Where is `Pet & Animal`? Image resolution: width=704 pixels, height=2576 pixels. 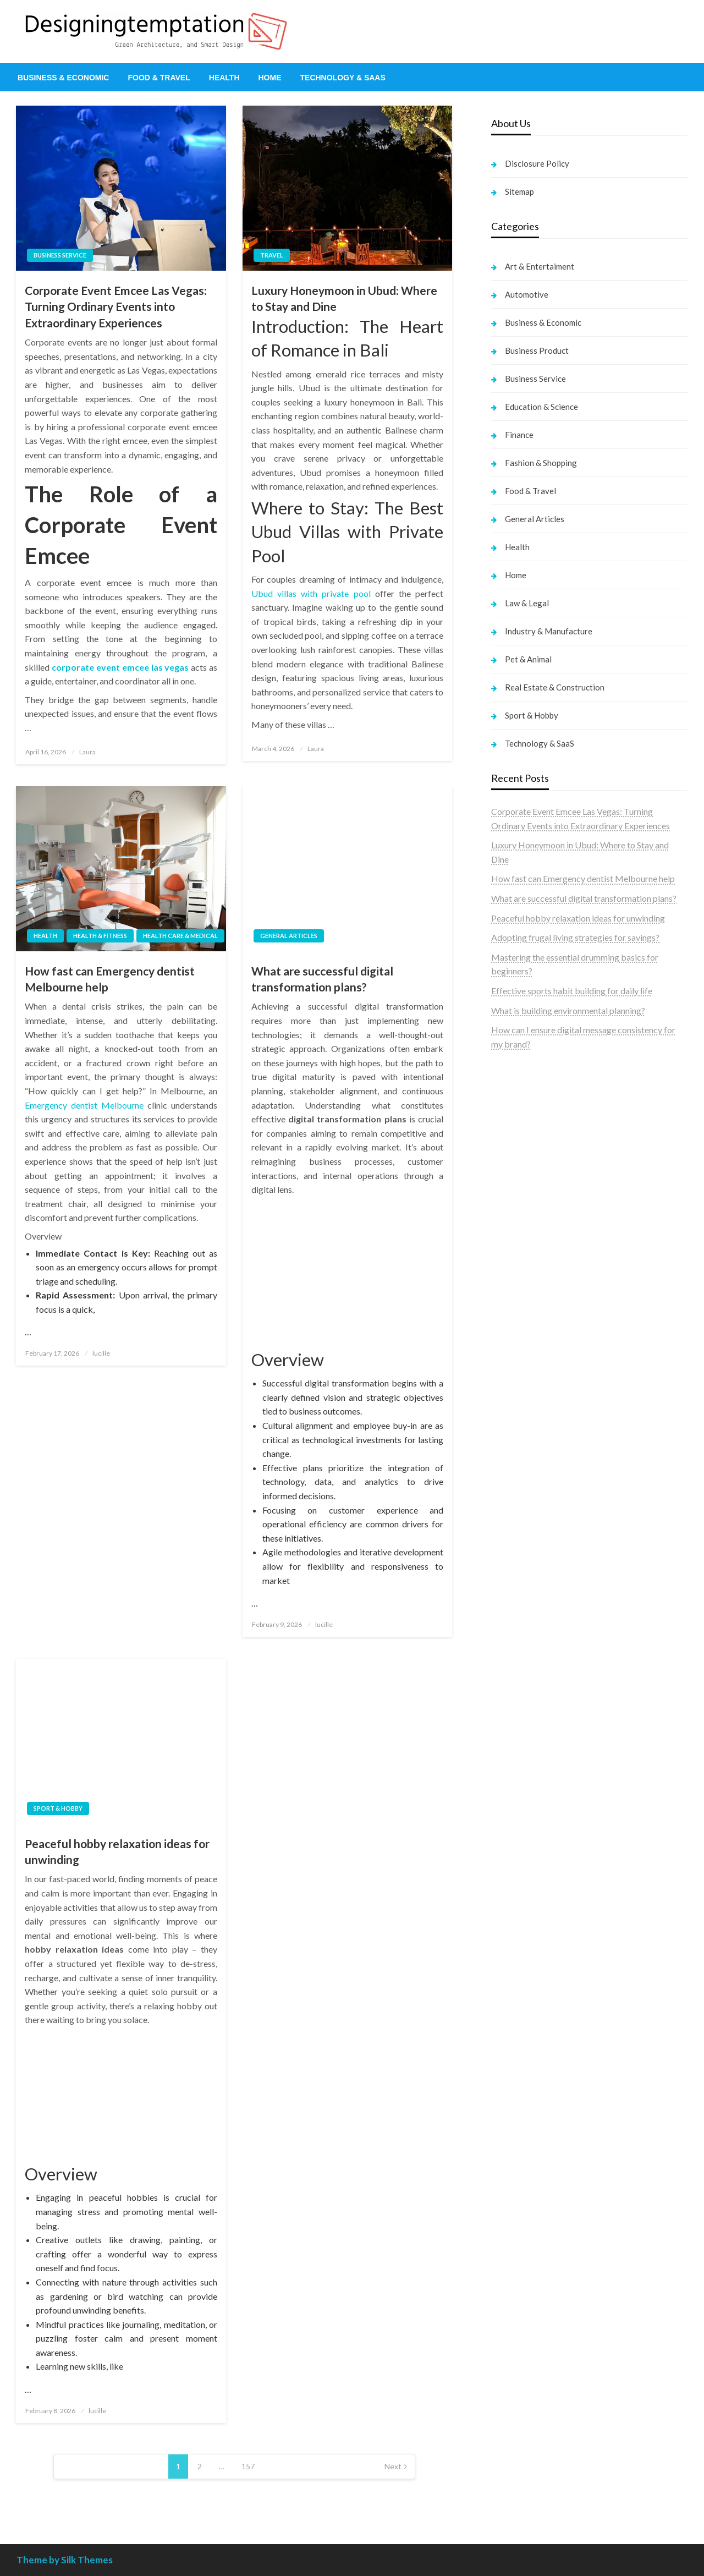
Pet & Animal is located at coordinates (528, 659).